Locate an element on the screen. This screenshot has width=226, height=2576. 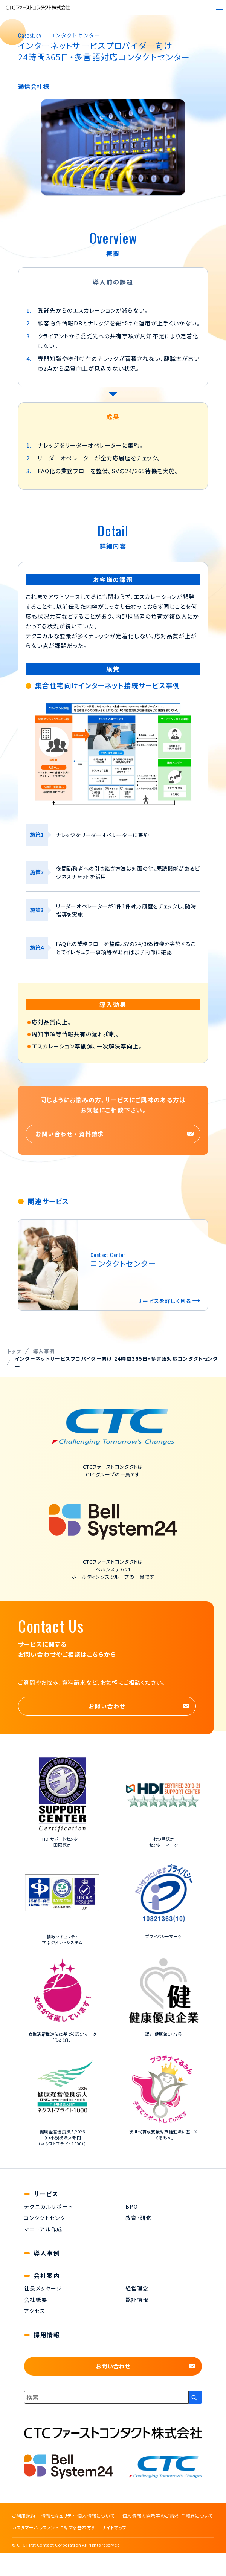
テクニカルサポート is located at coordinates (48, 2206).